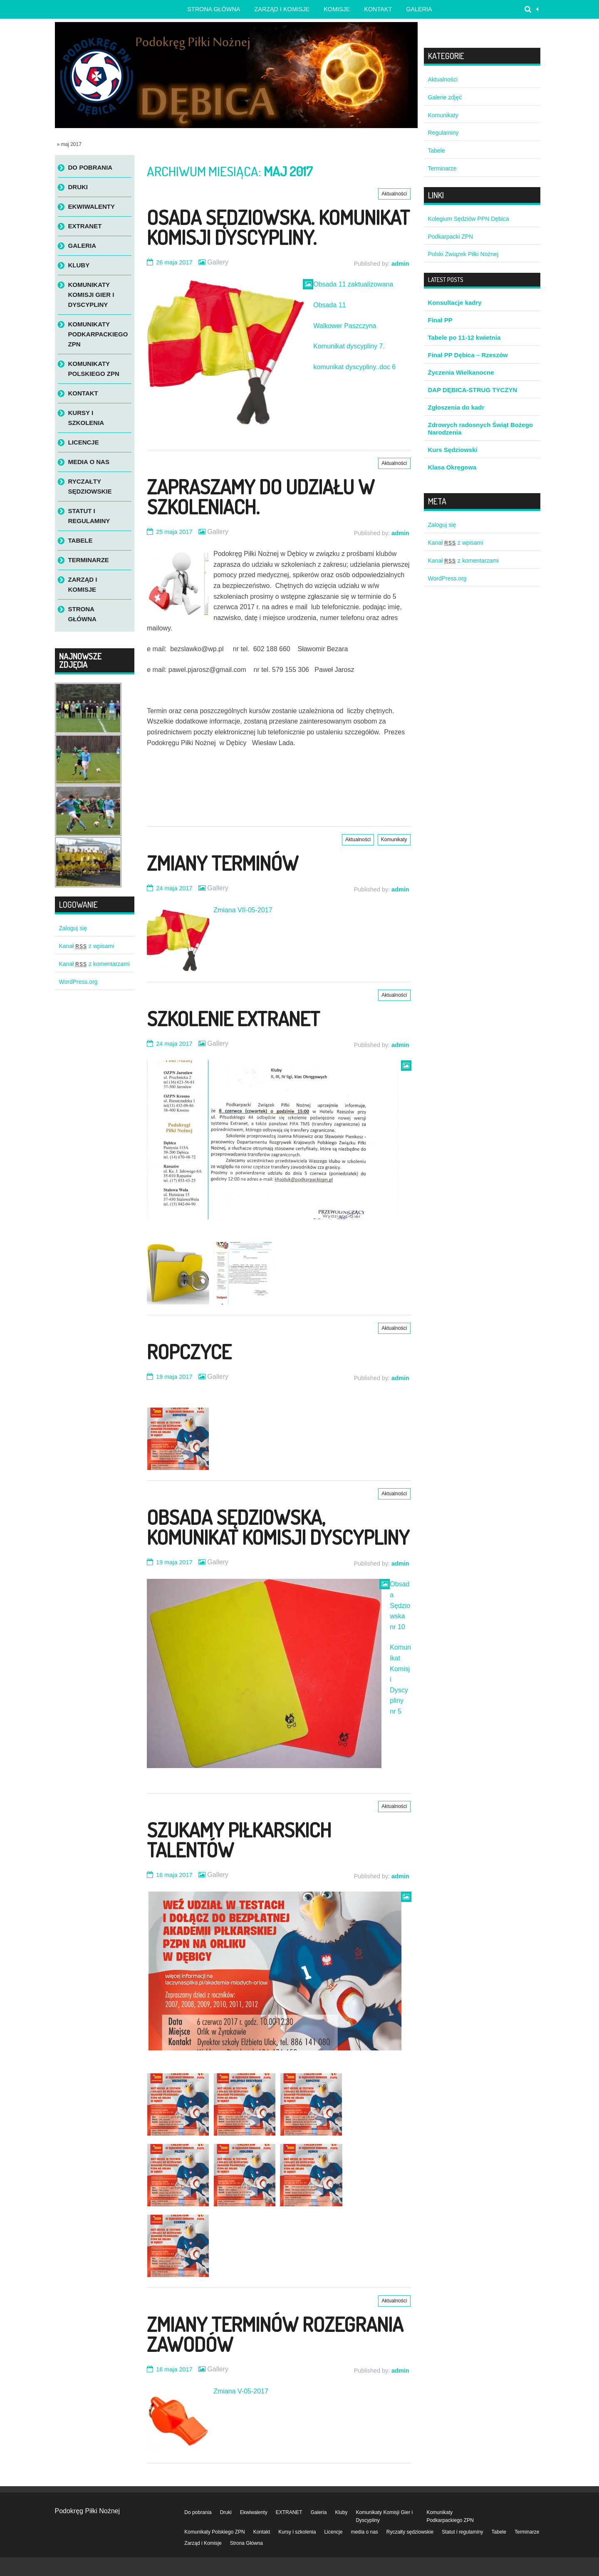  What do you see at coordinates (445, 97) in the screenshot?
I see `Galerie zdjęć` at bounding box center [445, 97].